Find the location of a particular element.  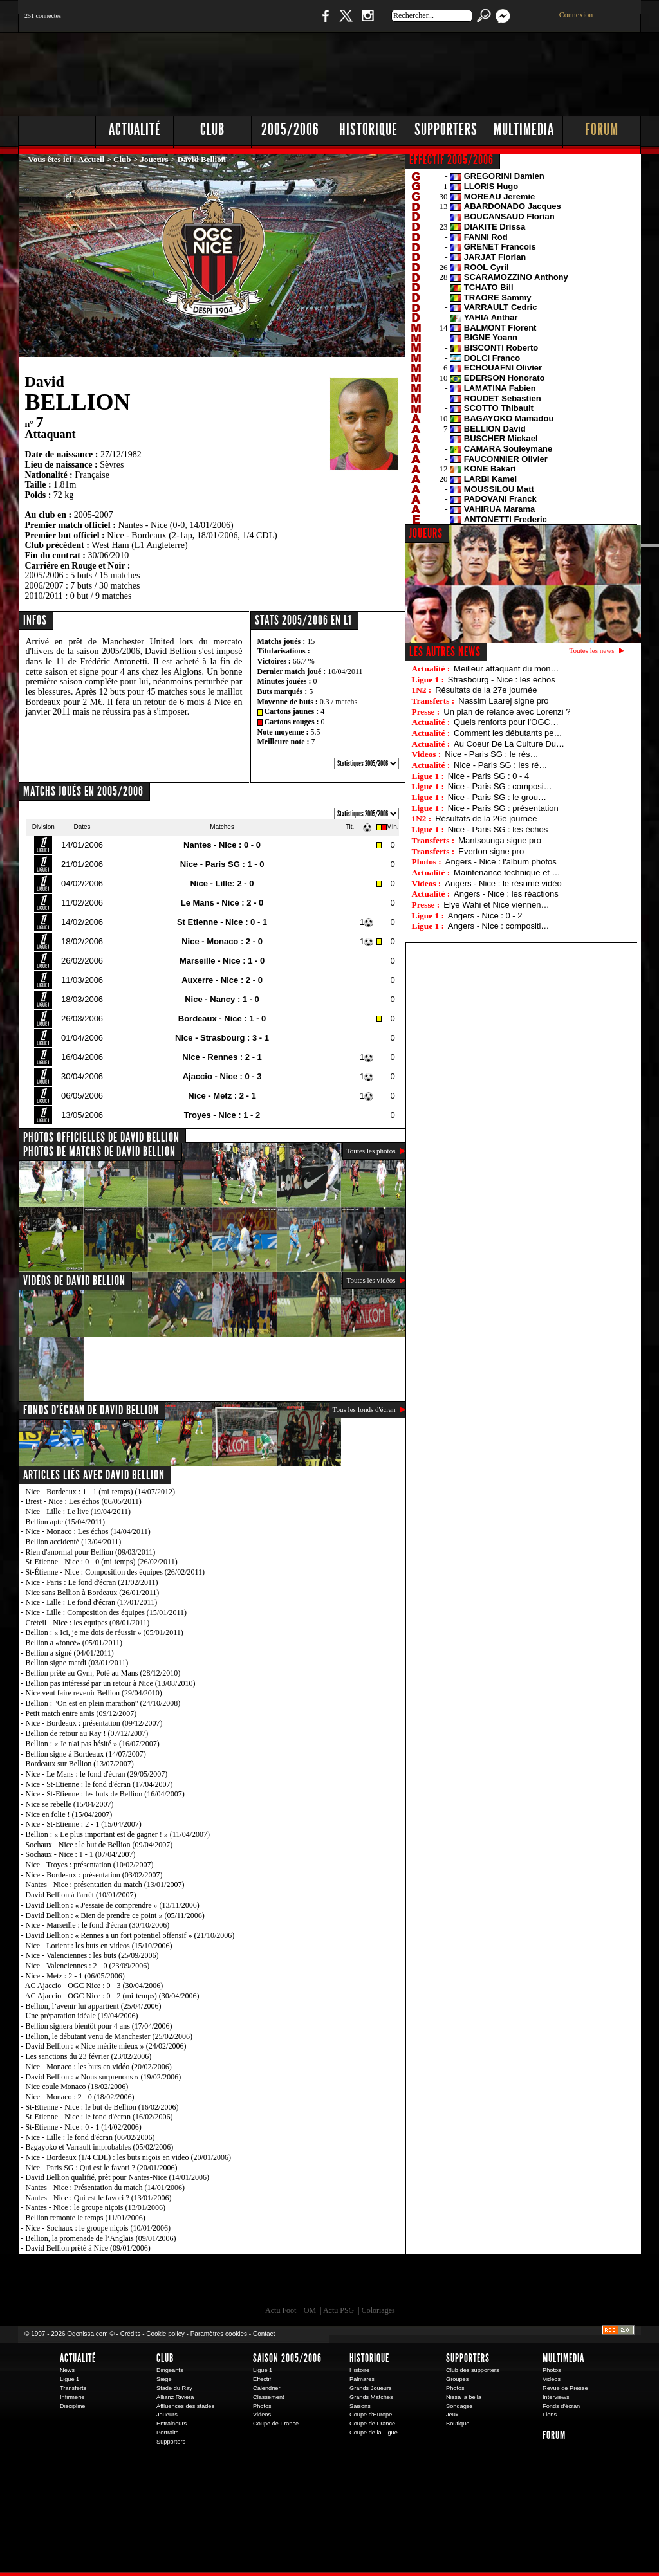

David Bellion : « Rennes a un fort potentiel offensif » (21/10/2006) is located at coordinates (130, 1935).